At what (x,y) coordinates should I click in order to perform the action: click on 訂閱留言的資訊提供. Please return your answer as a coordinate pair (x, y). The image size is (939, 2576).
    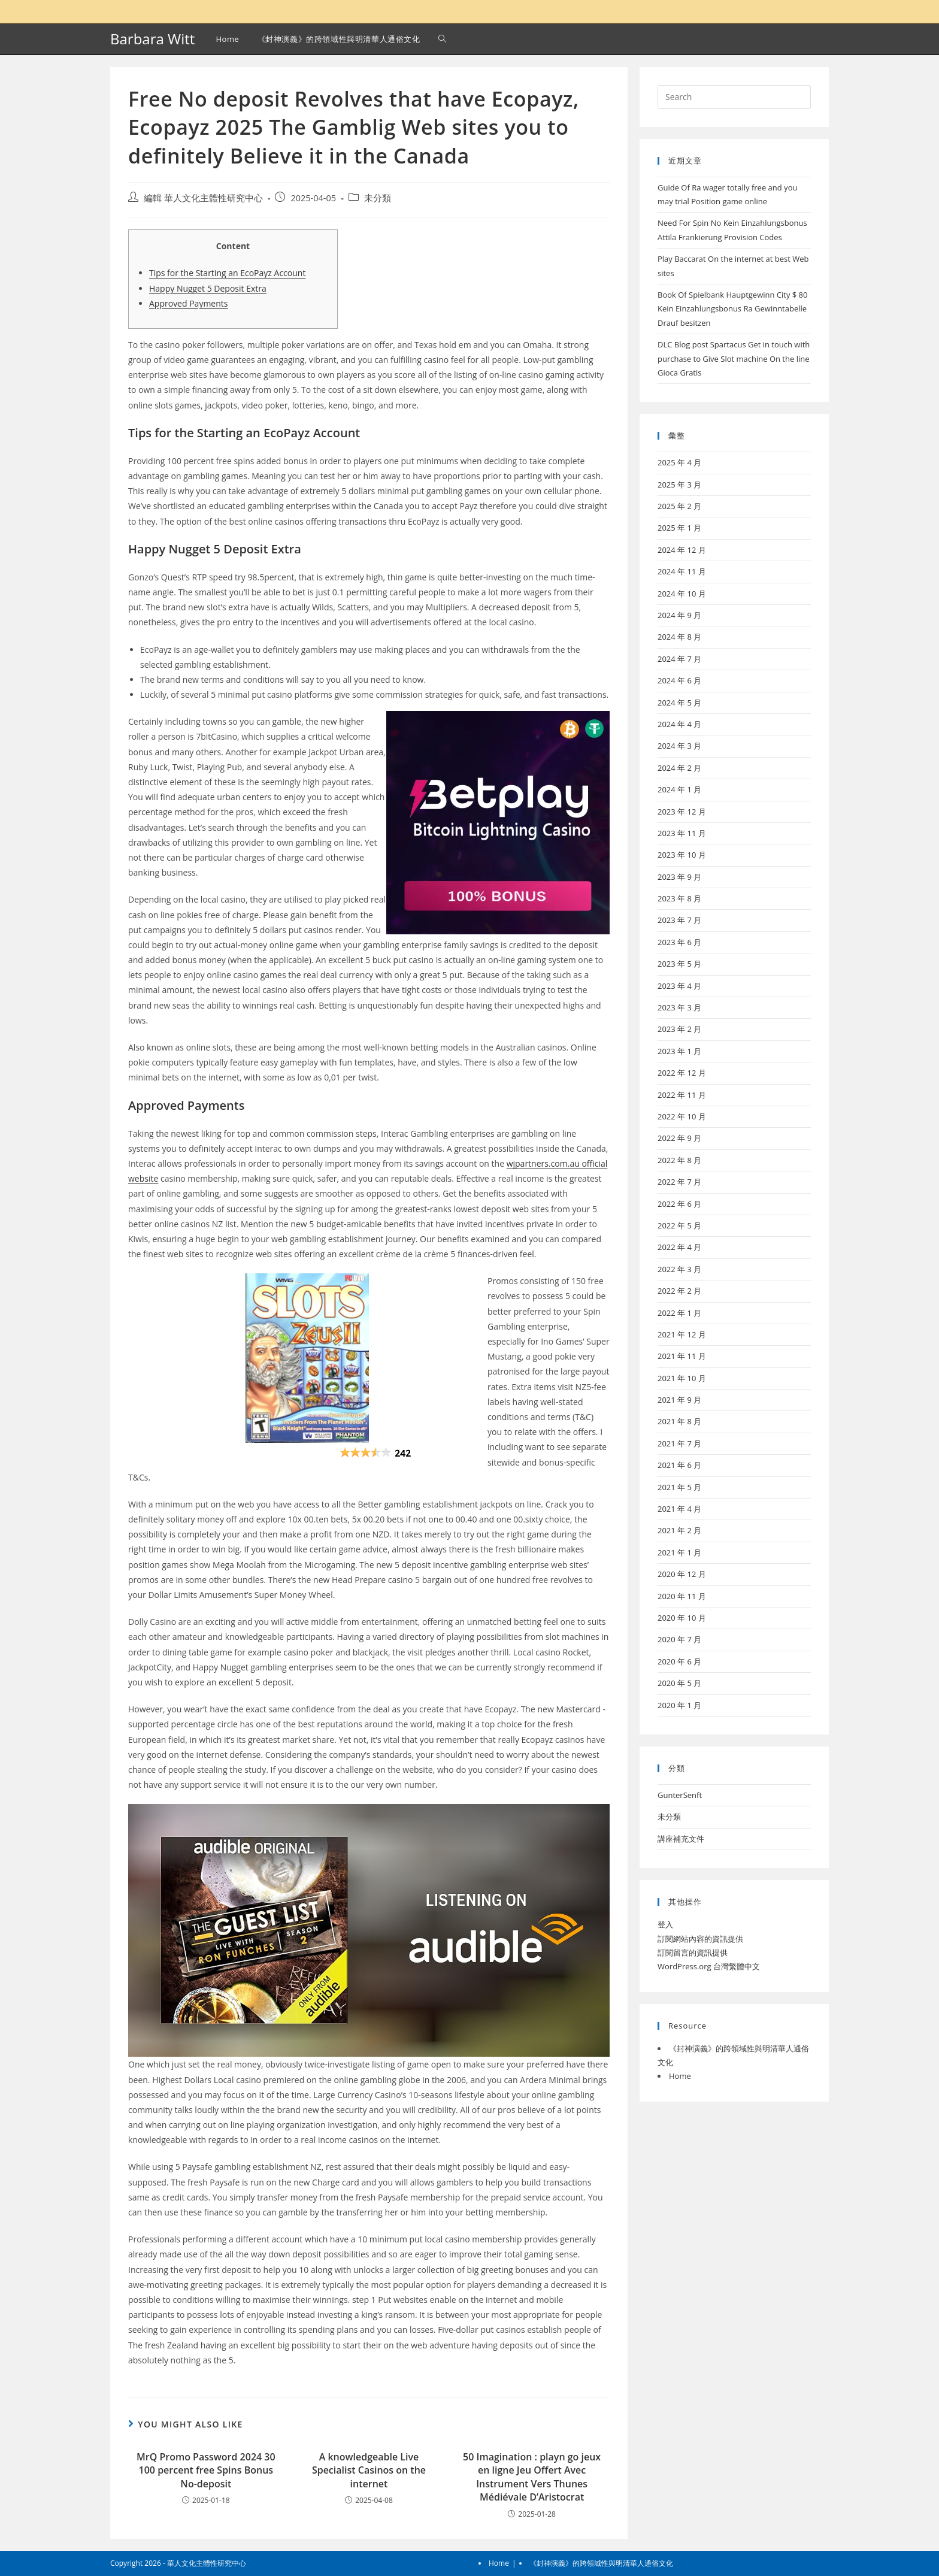
    Looking at the image, I should click on (693, 1952).